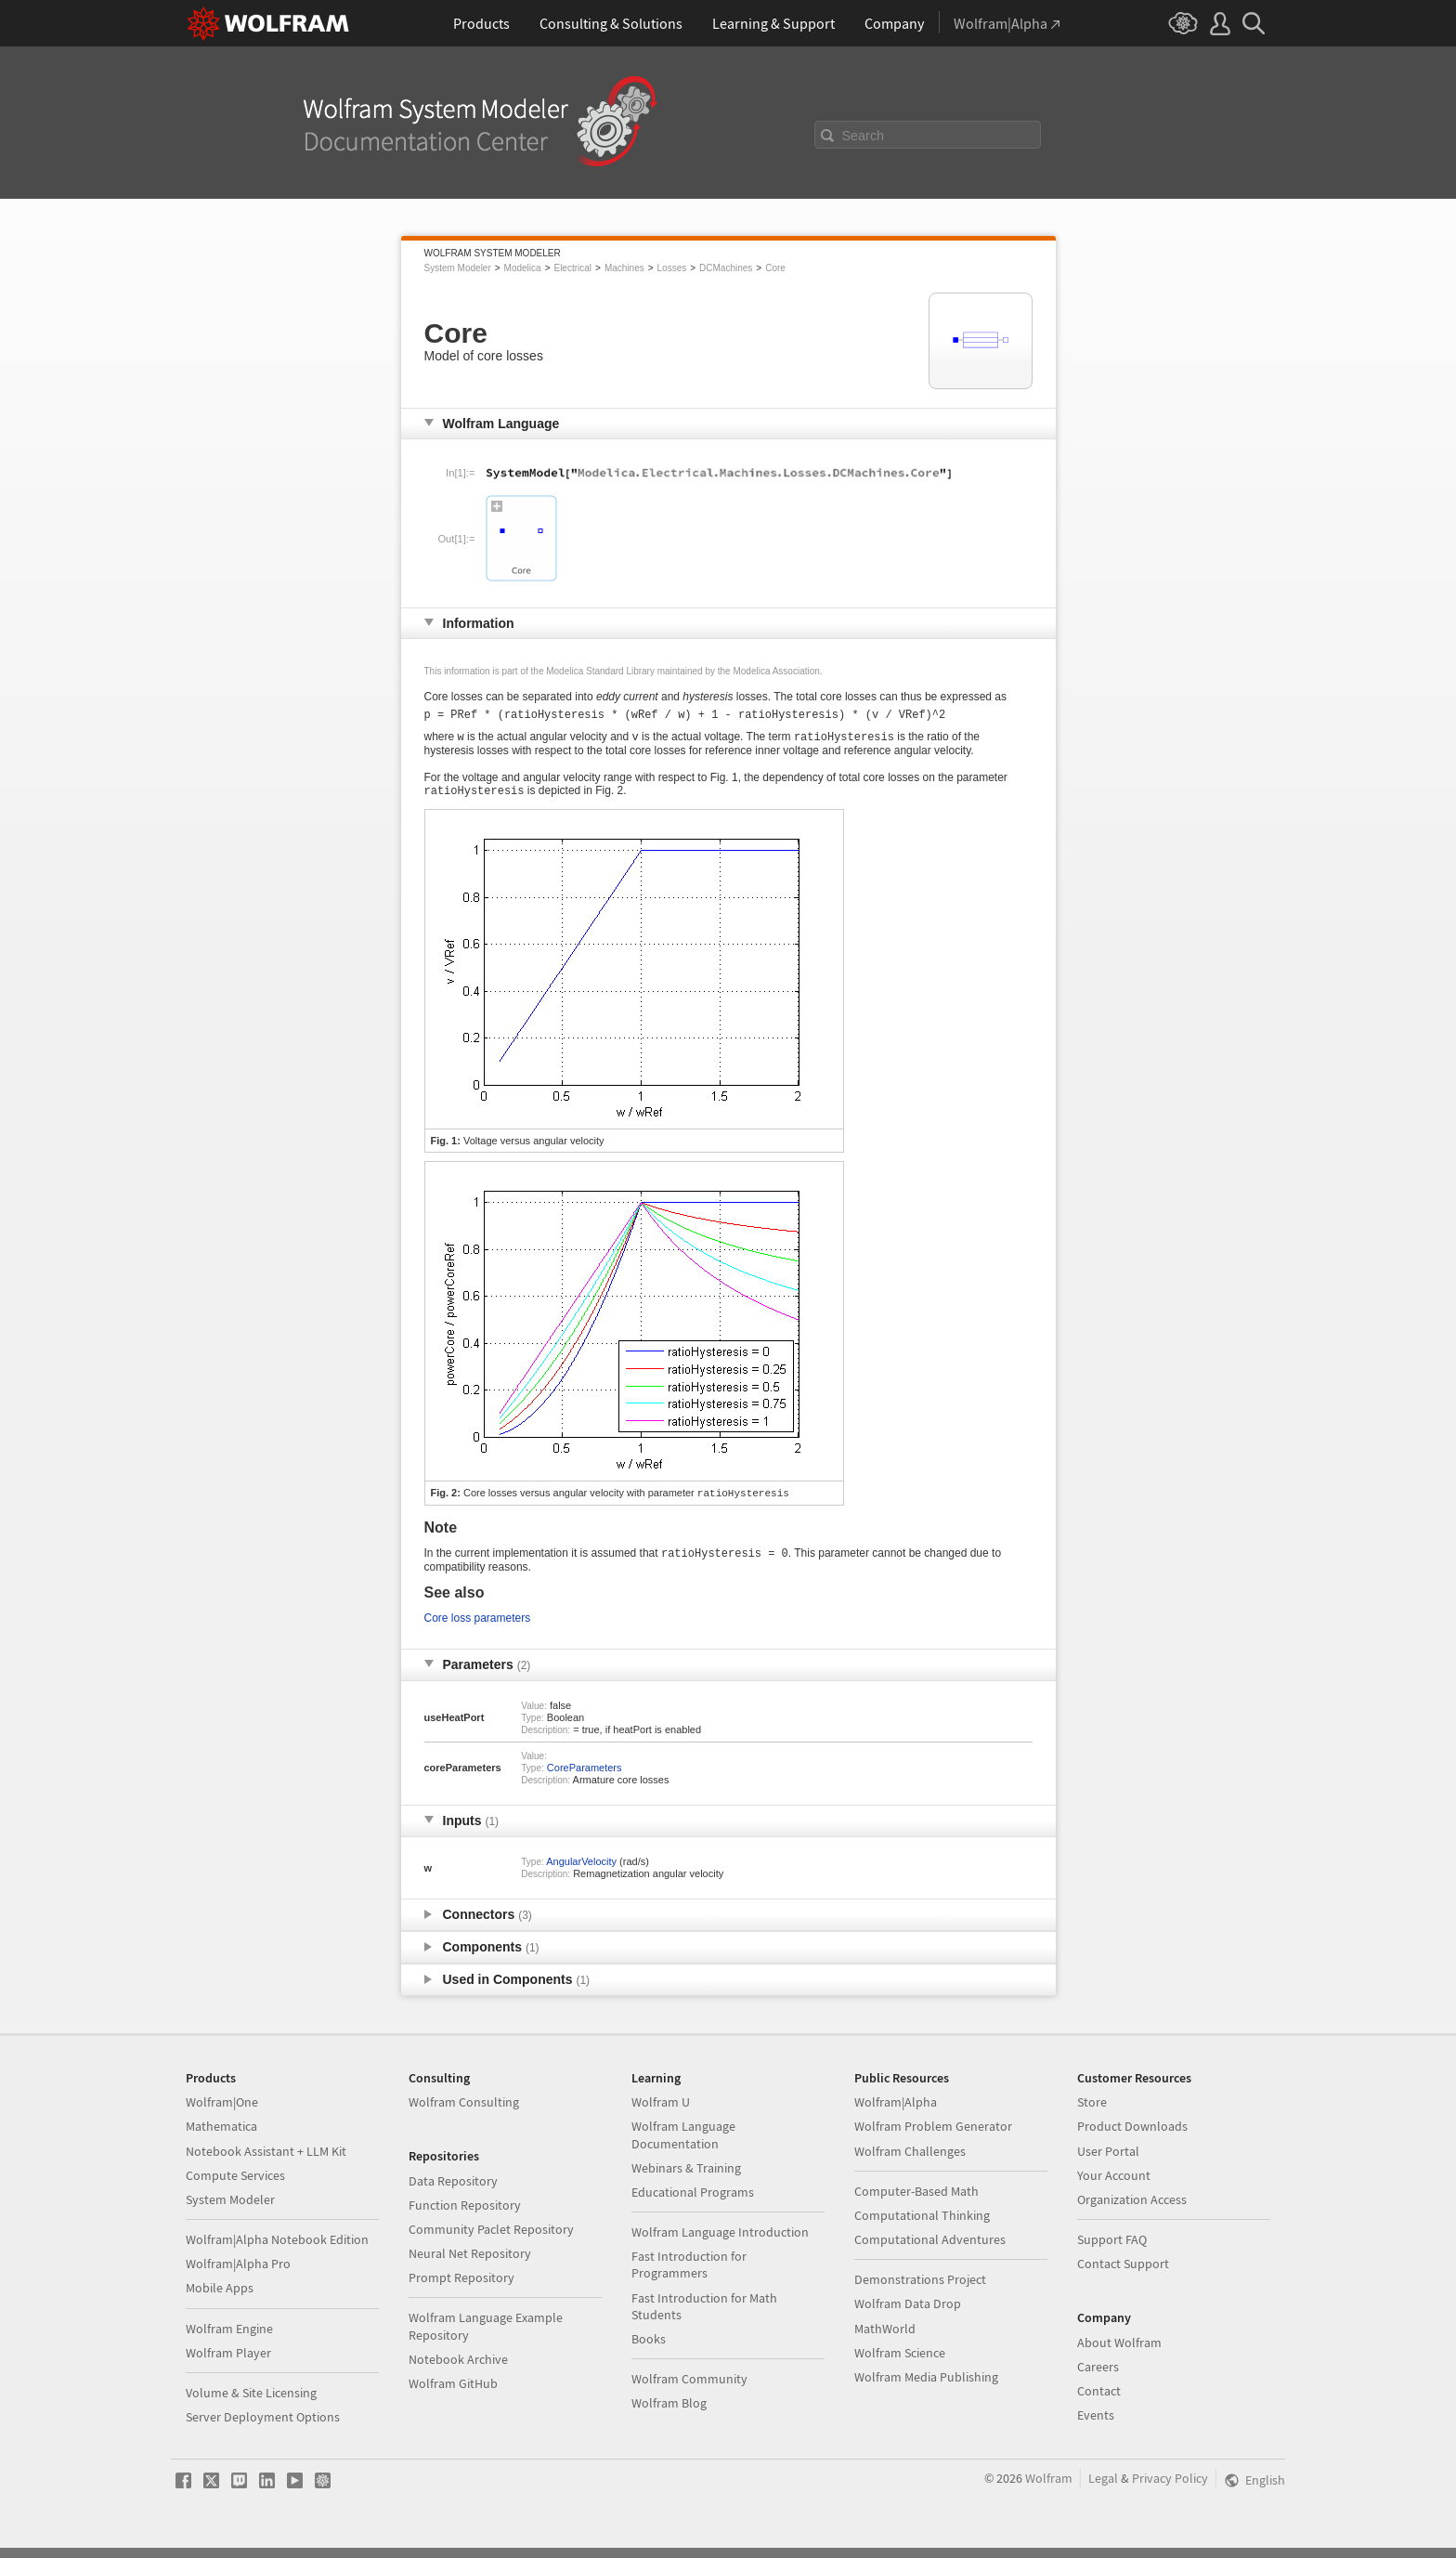  I want to click on Server Deployment Options, so click(263, 2427).